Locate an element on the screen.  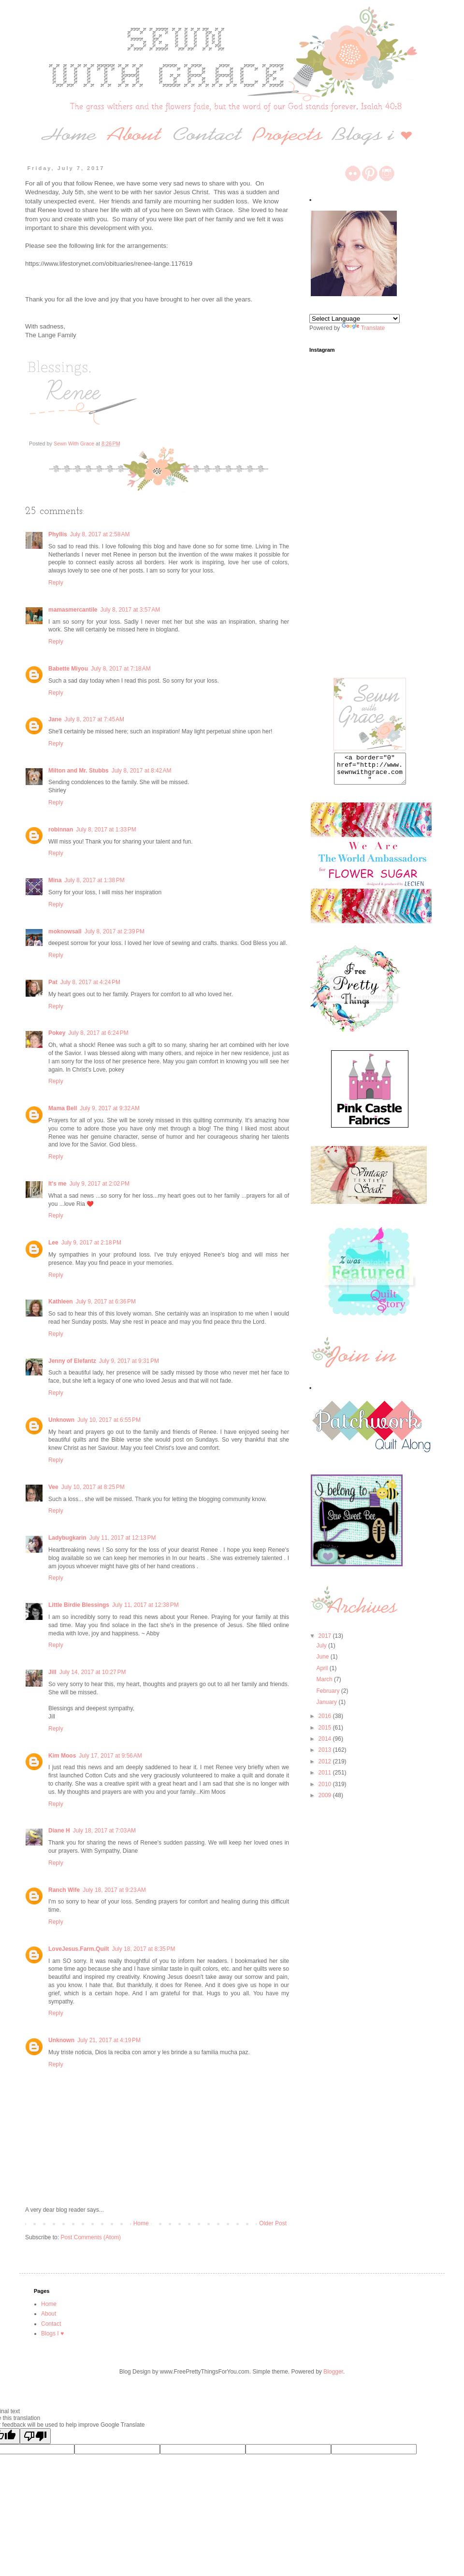
July 18, 2017 at 7:03 AM is located at coordinates (104, 1830).